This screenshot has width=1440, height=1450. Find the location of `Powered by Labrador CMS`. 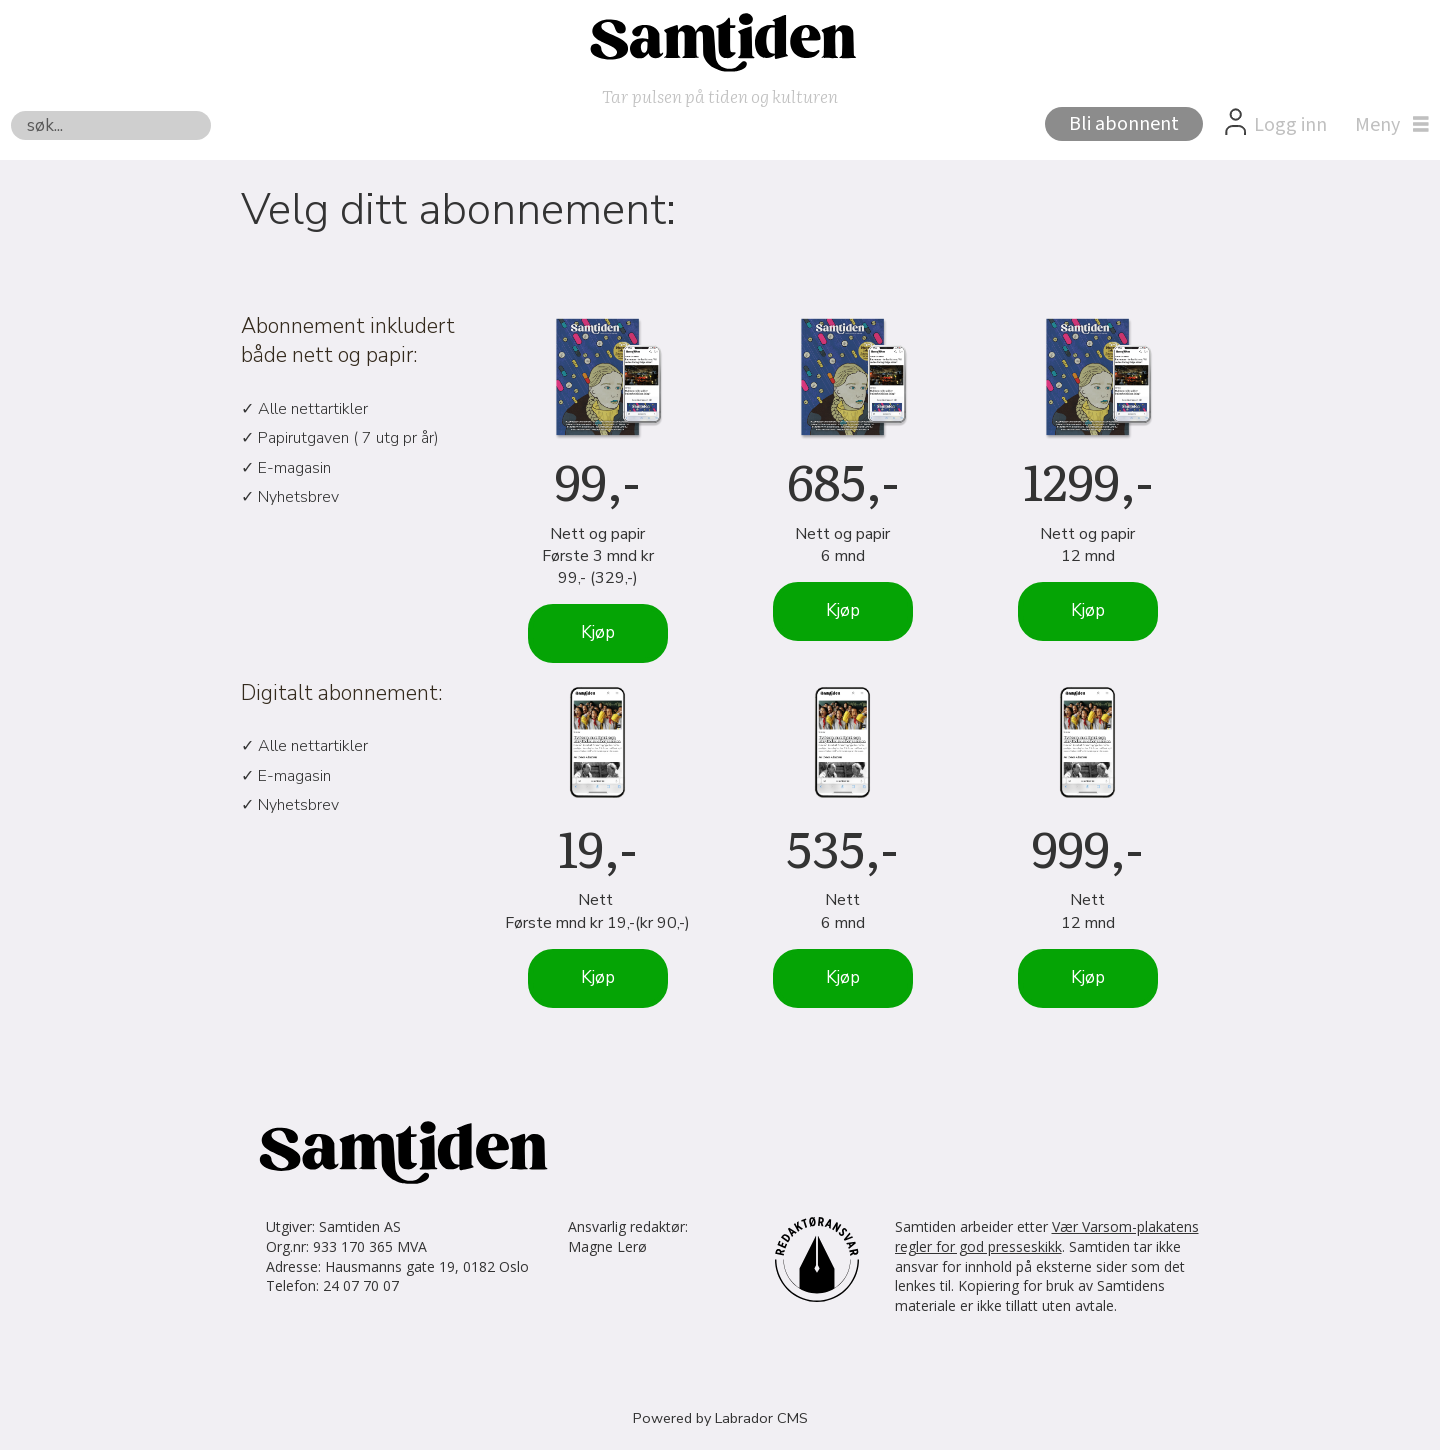

Powered by Labrador CMS is located at coordinates (720, 1418).